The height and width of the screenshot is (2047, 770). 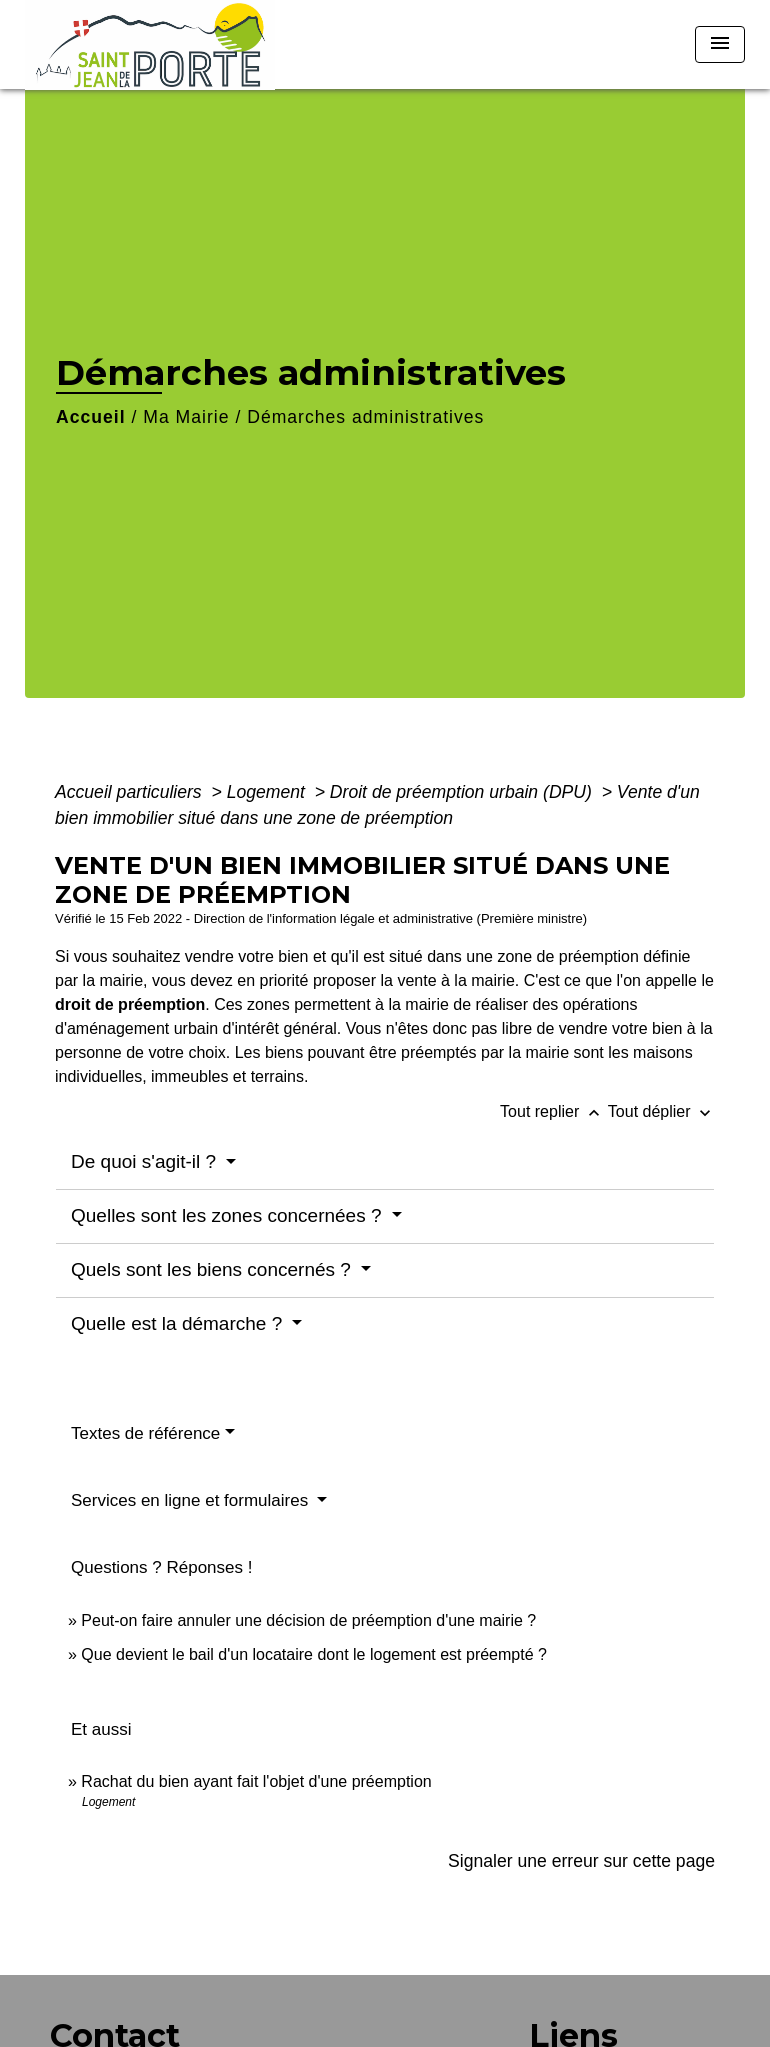 What do you see at coordinates (192, 1500) in the screenshot?
I see `Services en ligne et formulaires` at bounding box center [192, 1500].